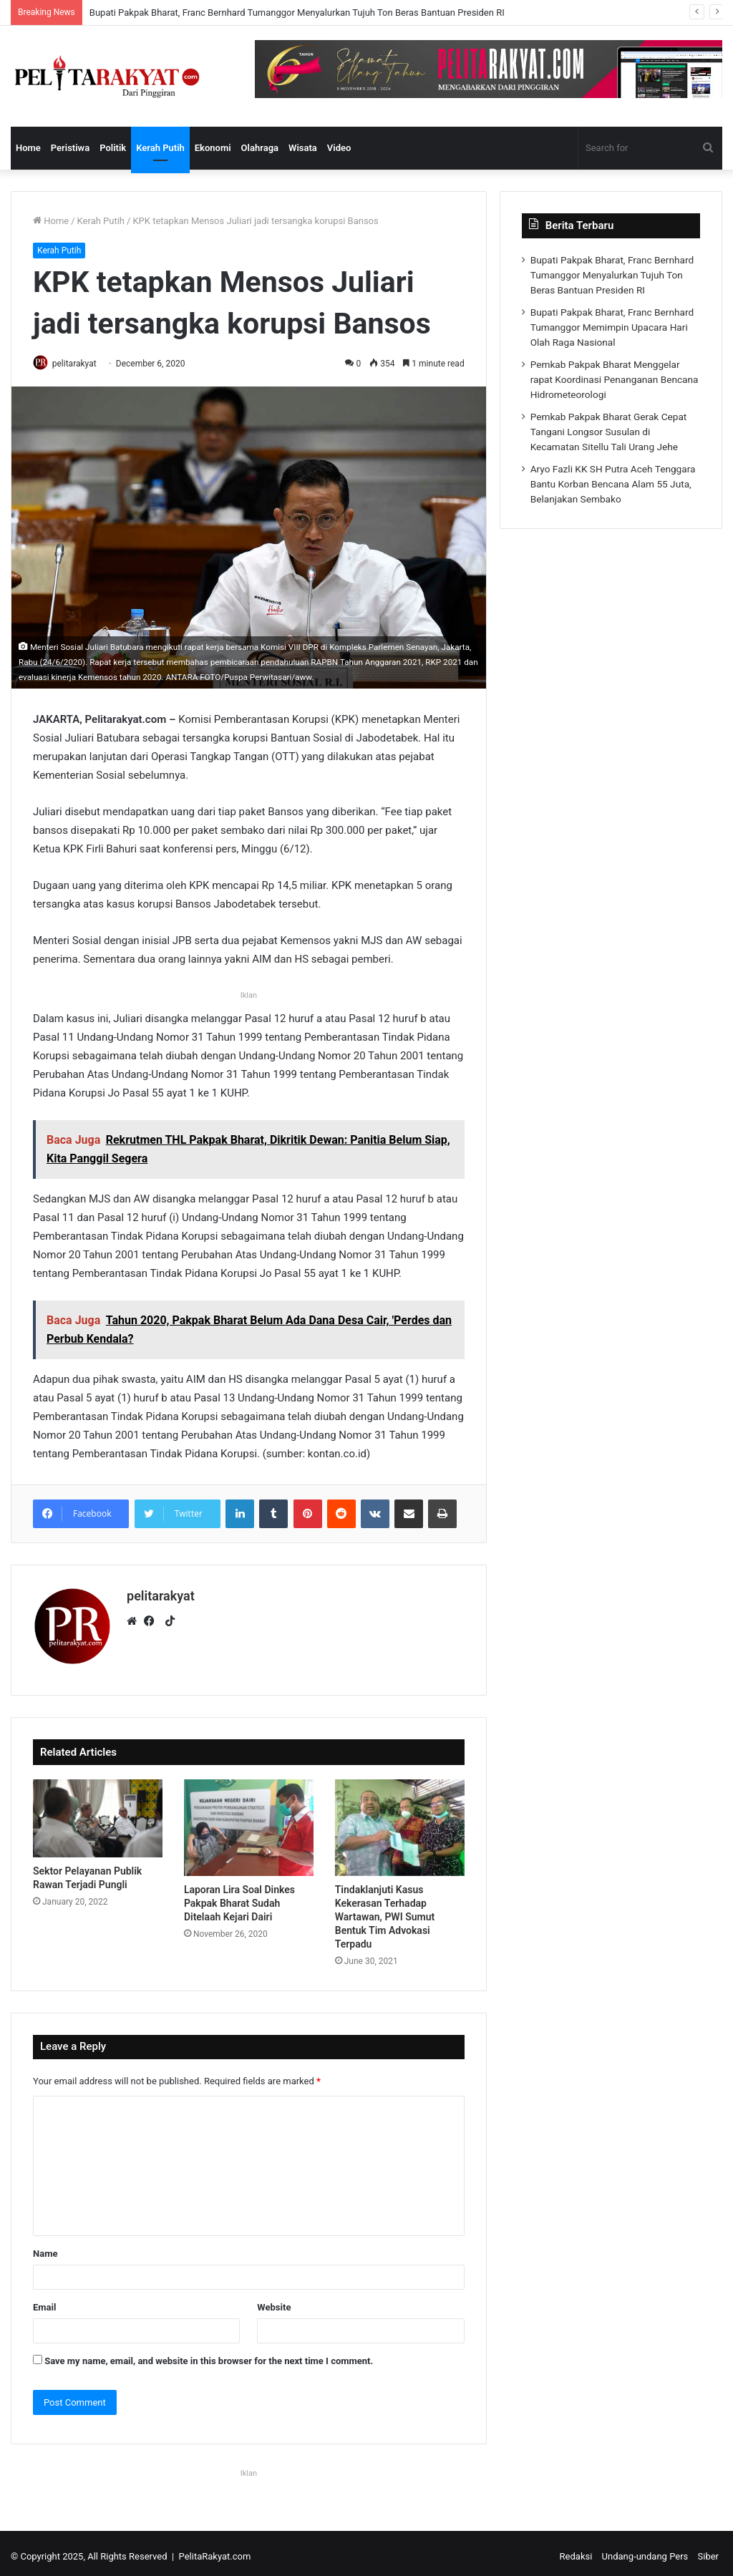 This screenshot has height=2576, width=733. Describe the element at coordinates (160, 147) in the screenshot. I see `Kerah Putih` at that location.